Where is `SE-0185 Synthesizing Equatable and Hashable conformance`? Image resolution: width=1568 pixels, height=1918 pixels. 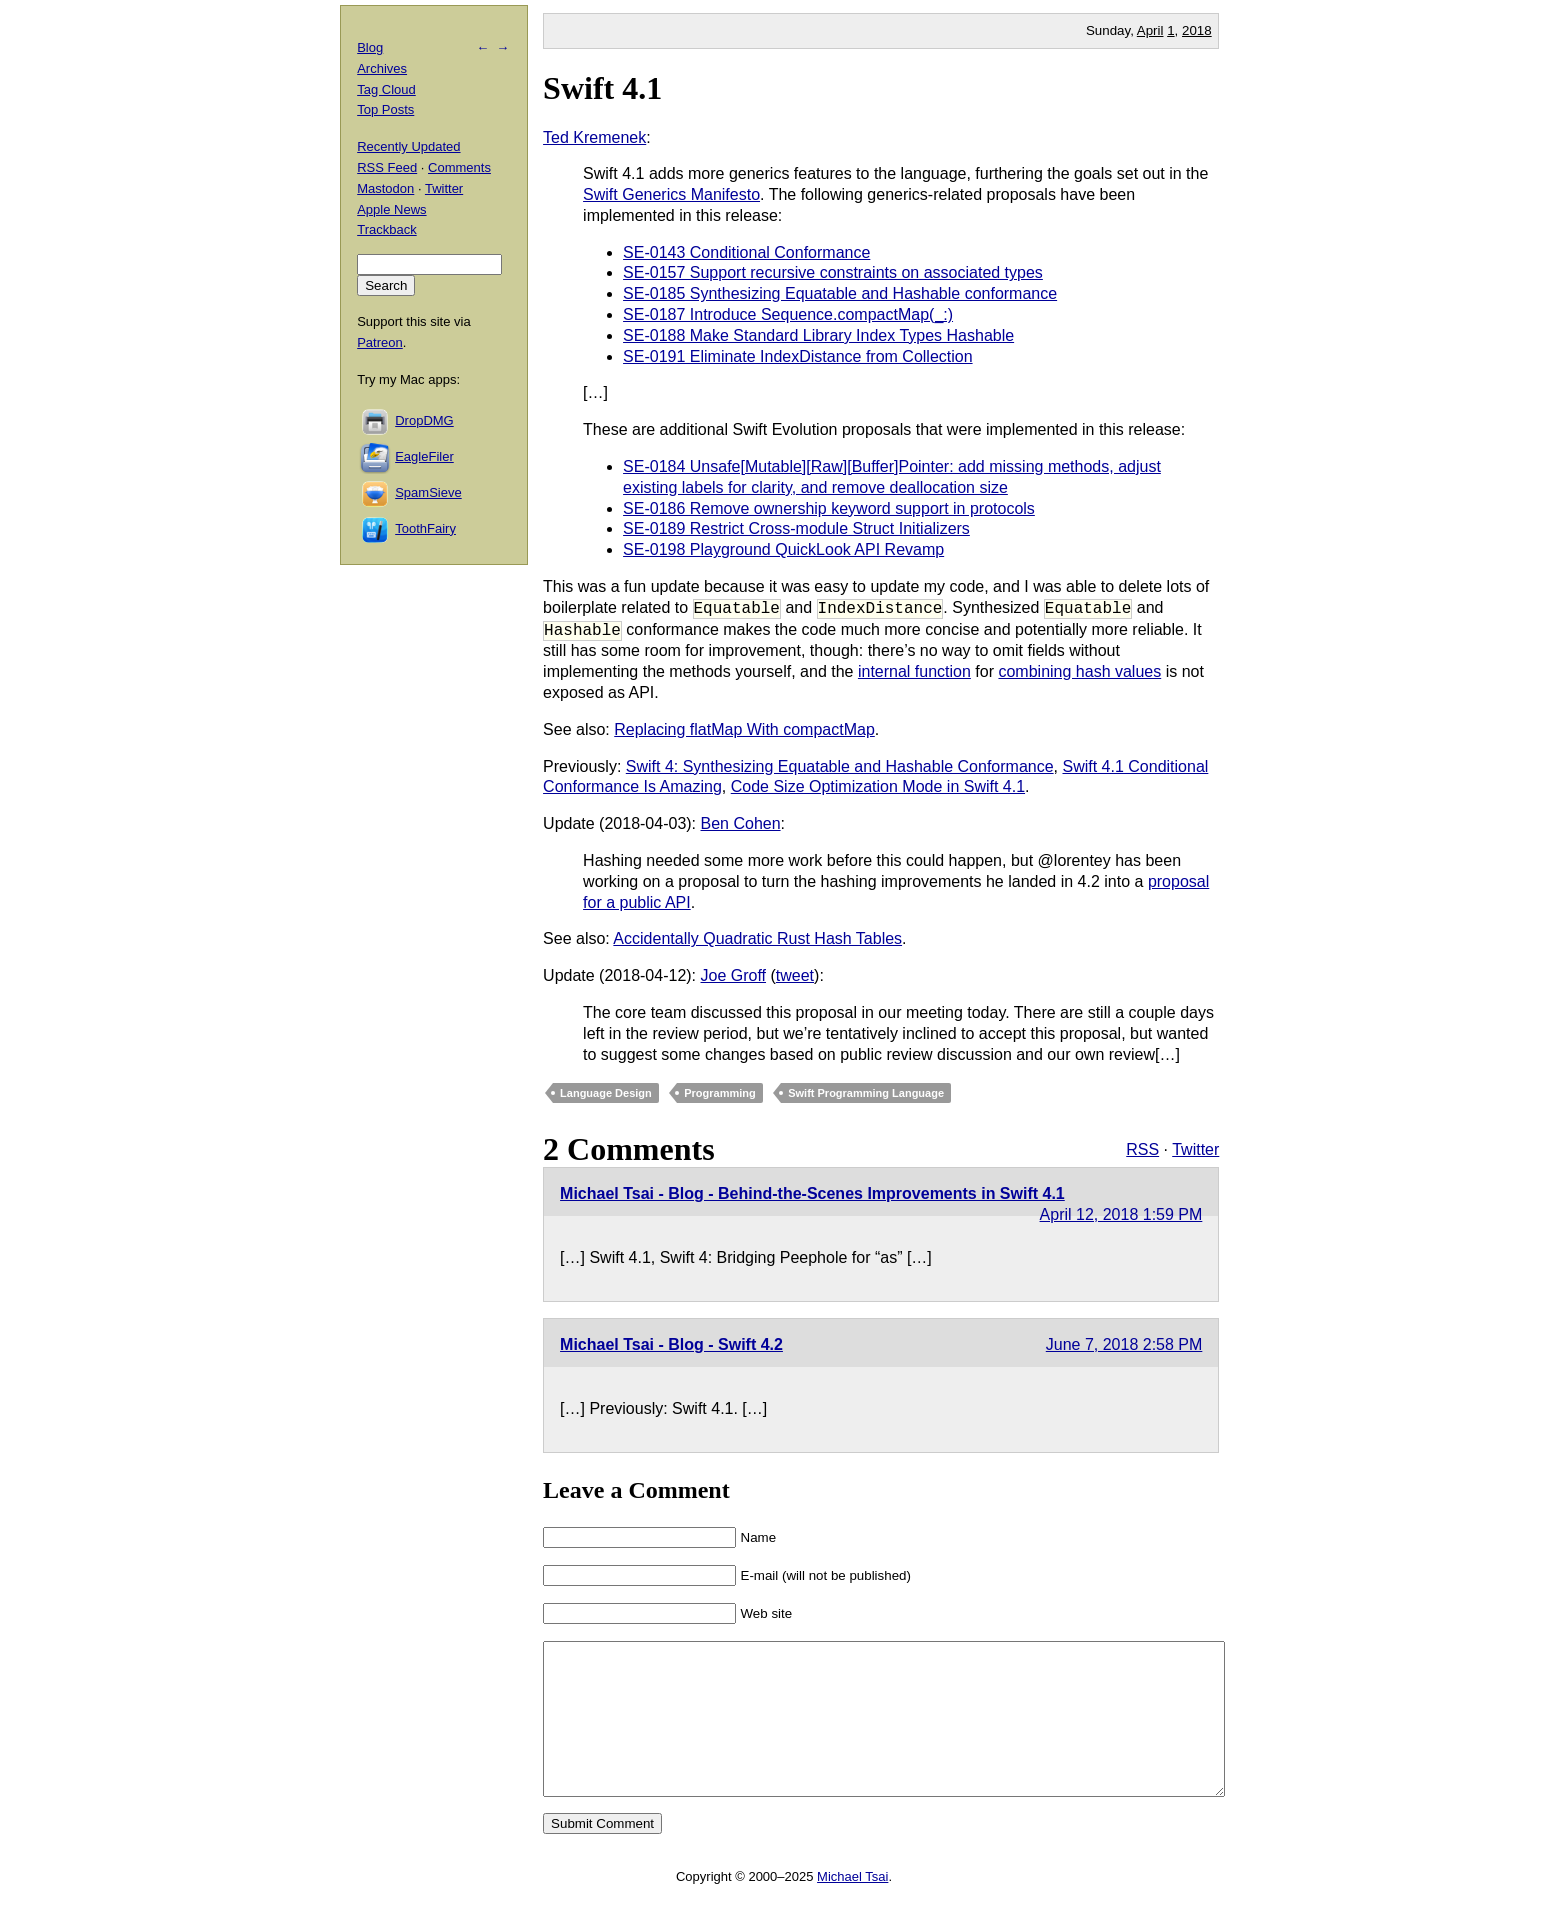
SE-0185 Synthesizing Equatable and Hashable conformance is located at coordinates (840, 293).